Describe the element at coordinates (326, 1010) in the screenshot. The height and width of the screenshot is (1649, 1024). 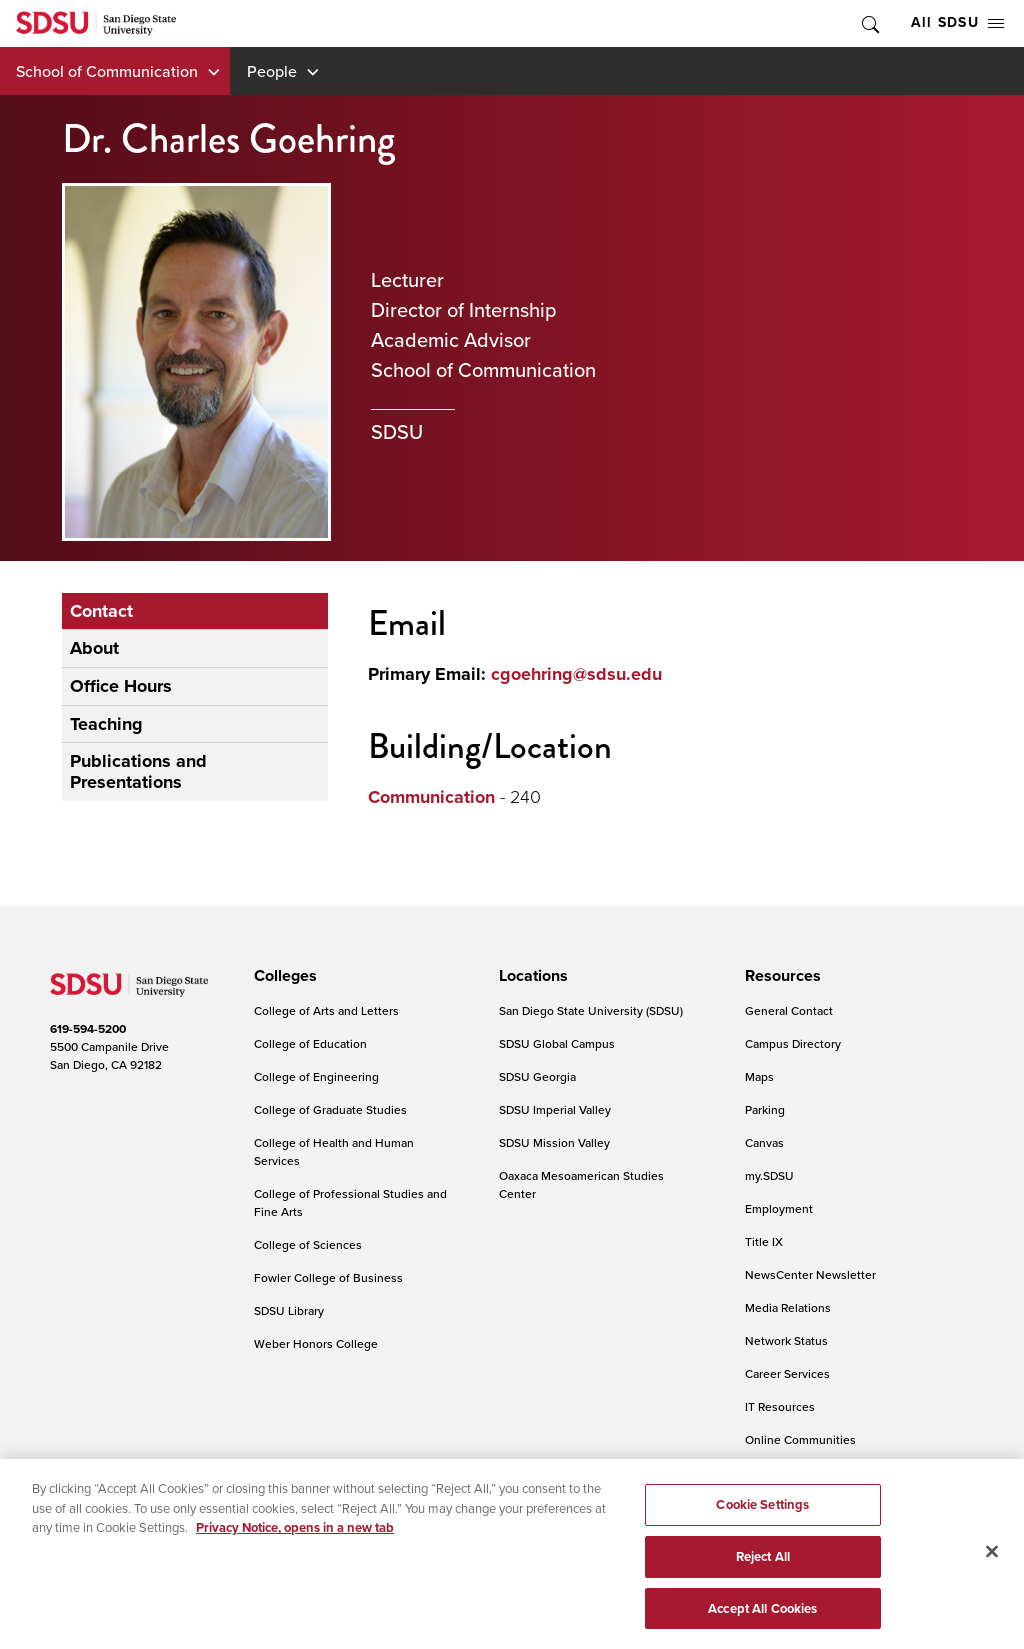
I see `College of Arts and Letters` at that location.